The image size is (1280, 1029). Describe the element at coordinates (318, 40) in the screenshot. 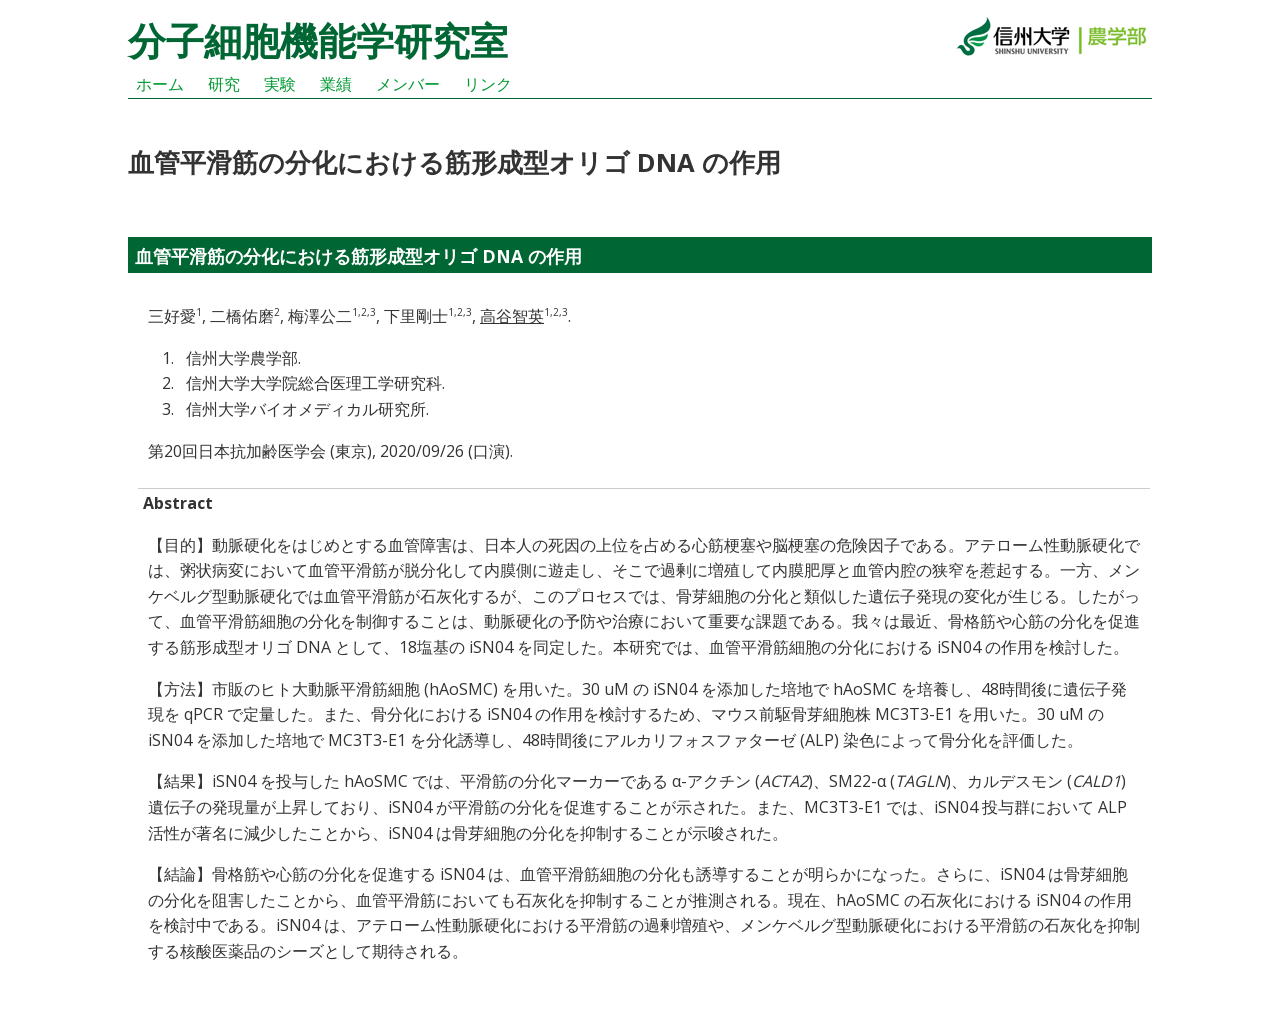

I see `分子細胞機能学研究室` at that location.